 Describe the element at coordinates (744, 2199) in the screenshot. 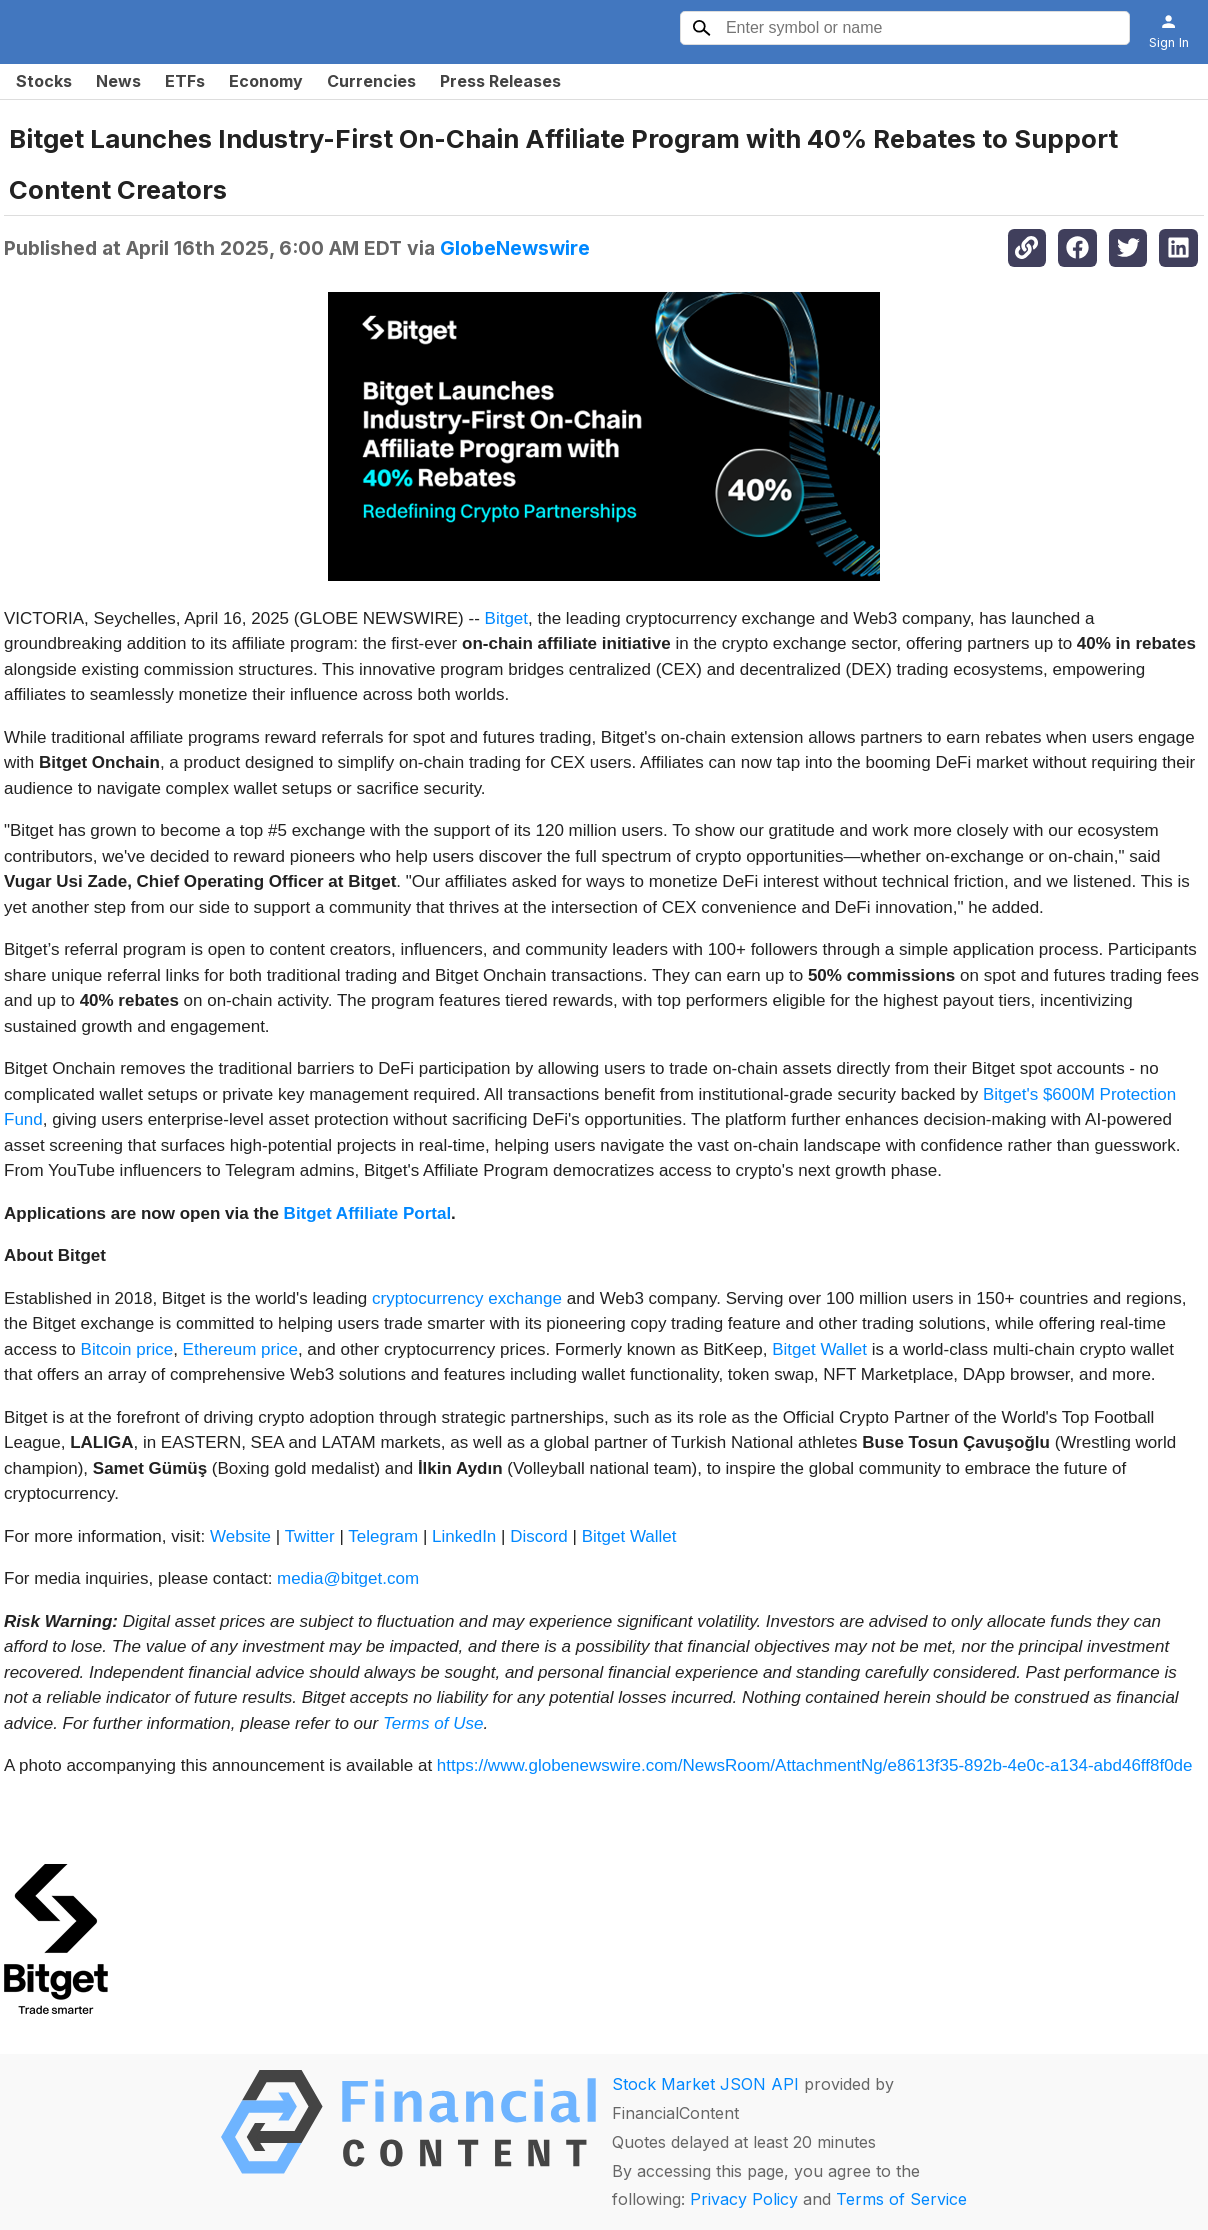

I see `Privacy Policy` at that location.